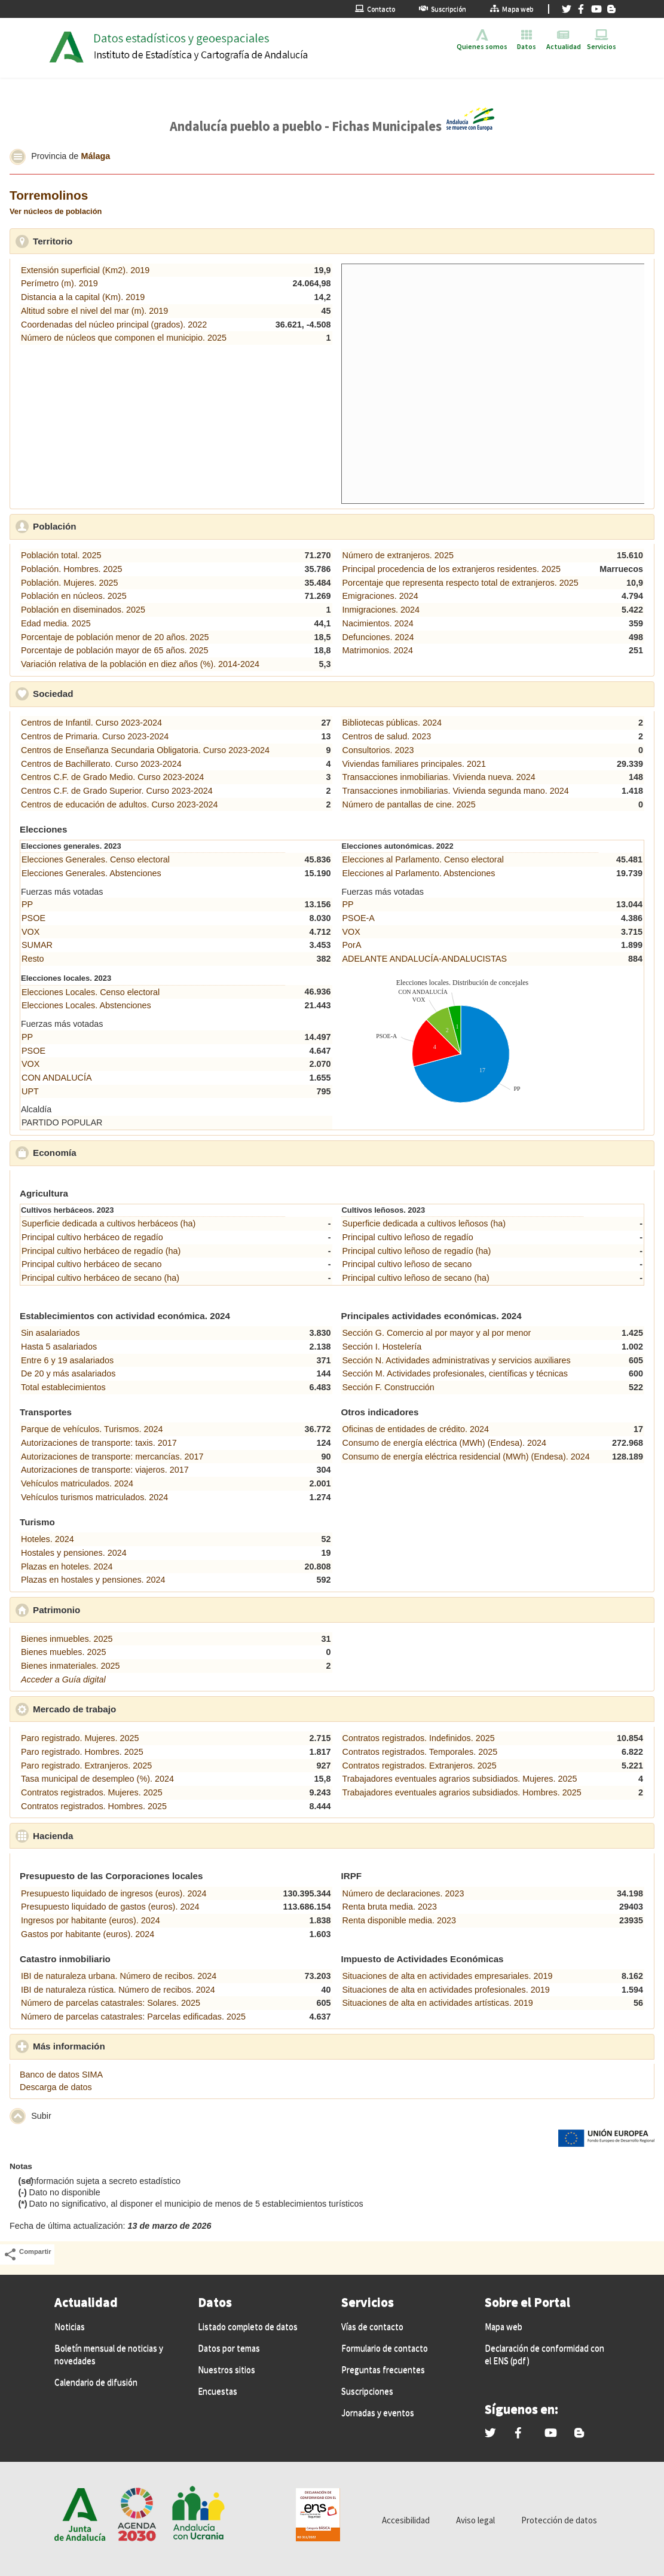  I want to click on Presupuesto liquidado de gastos (euros). 2024, so click(110, 1906).